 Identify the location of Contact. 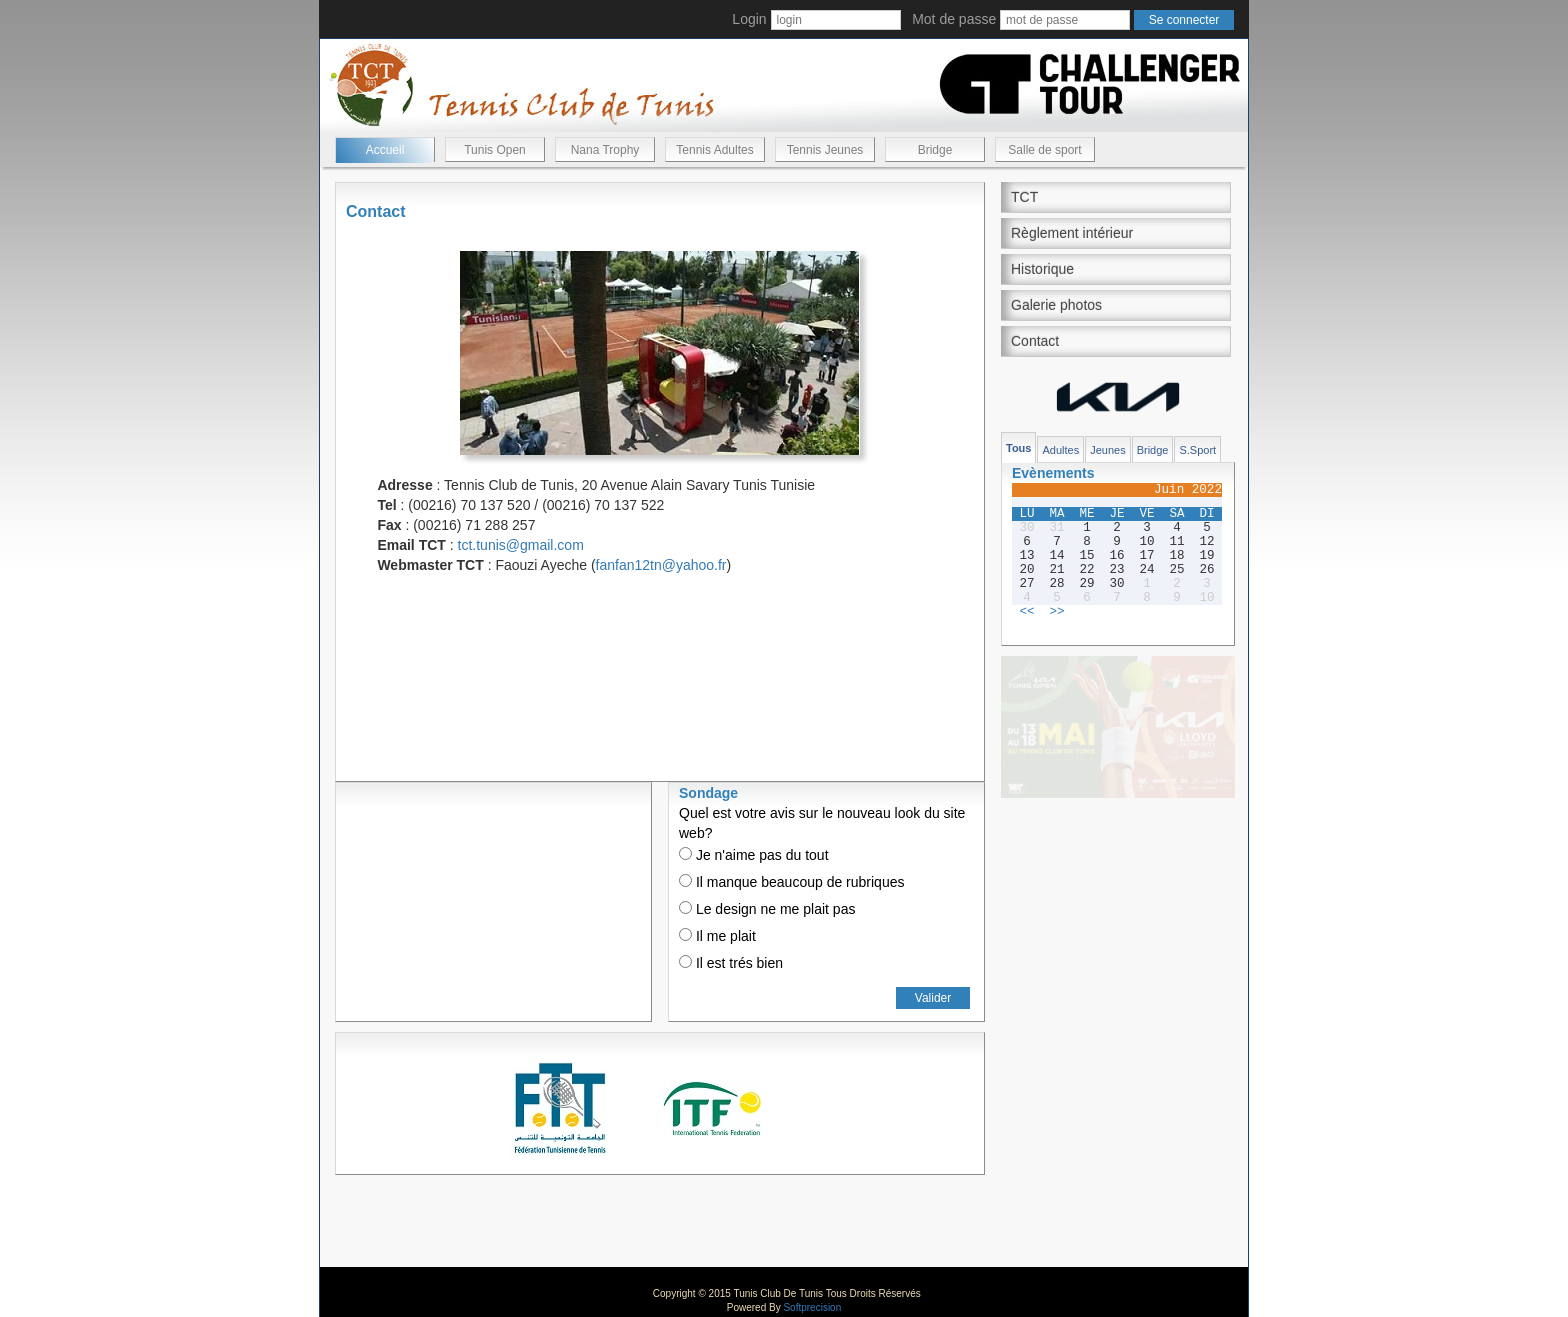
(1035, 341).